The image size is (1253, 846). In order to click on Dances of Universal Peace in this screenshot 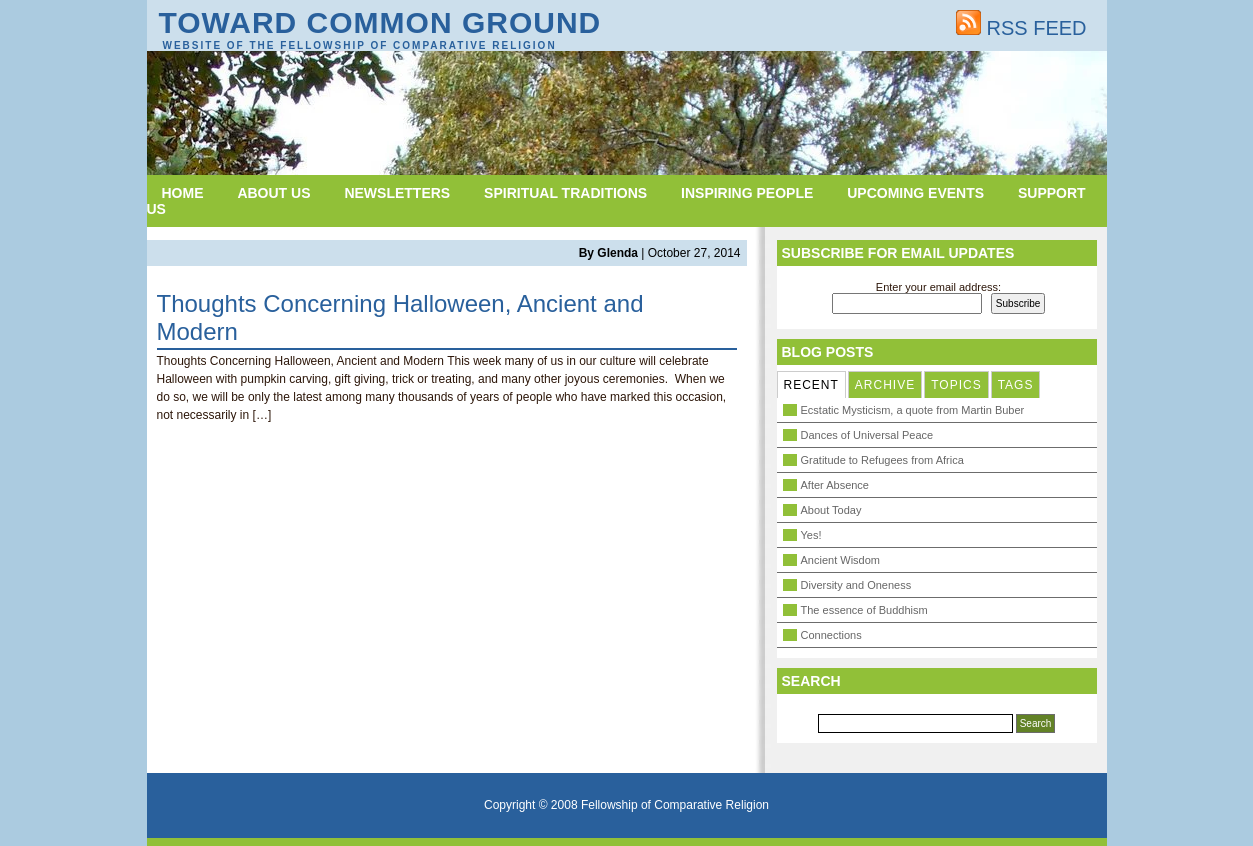, I will do `click(867, 435)`.